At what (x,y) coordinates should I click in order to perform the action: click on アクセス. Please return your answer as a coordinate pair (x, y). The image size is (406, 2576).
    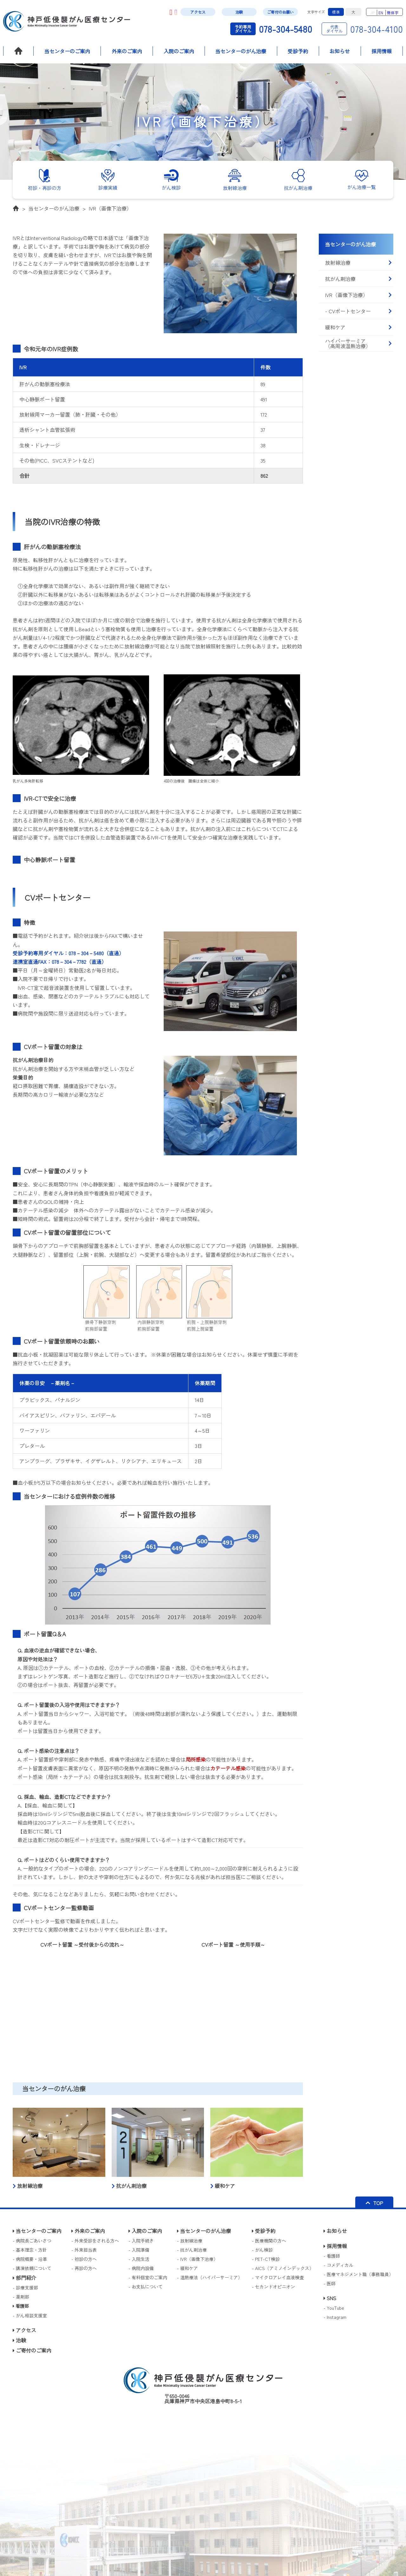
    Looking at the image, I should click on (198, 12).